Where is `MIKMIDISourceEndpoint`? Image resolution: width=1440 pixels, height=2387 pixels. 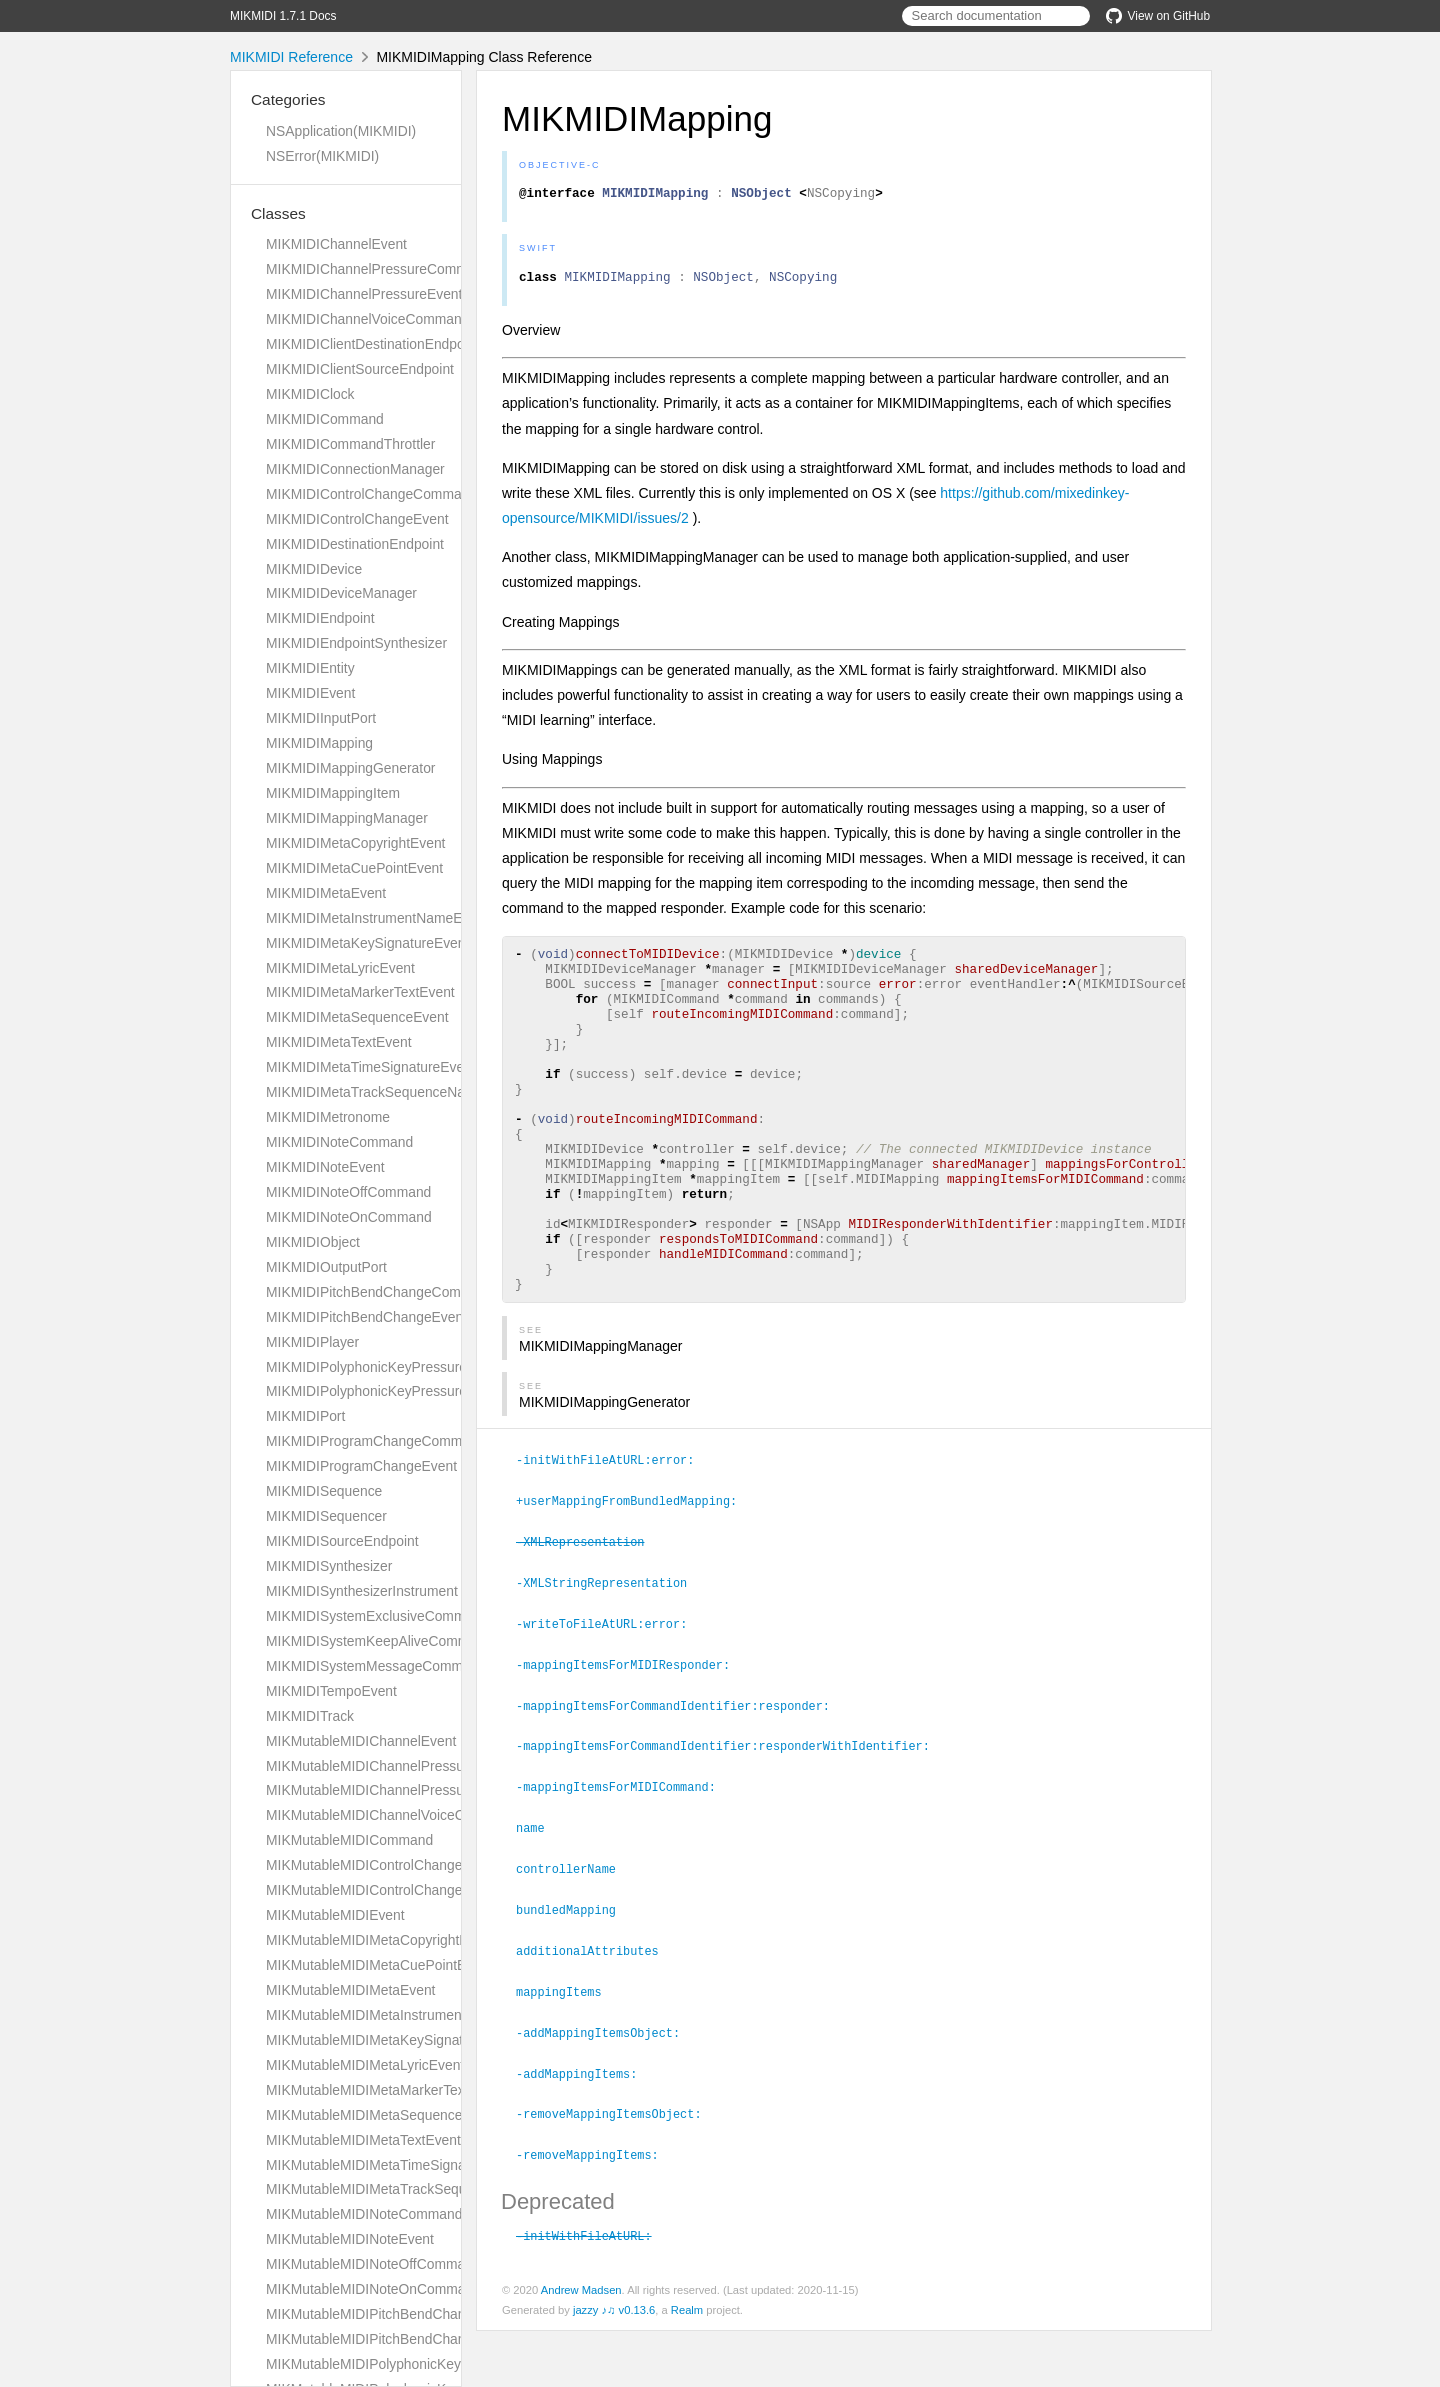
MIKMIDISourceEndpoint is located at coordinates (342, 1541).